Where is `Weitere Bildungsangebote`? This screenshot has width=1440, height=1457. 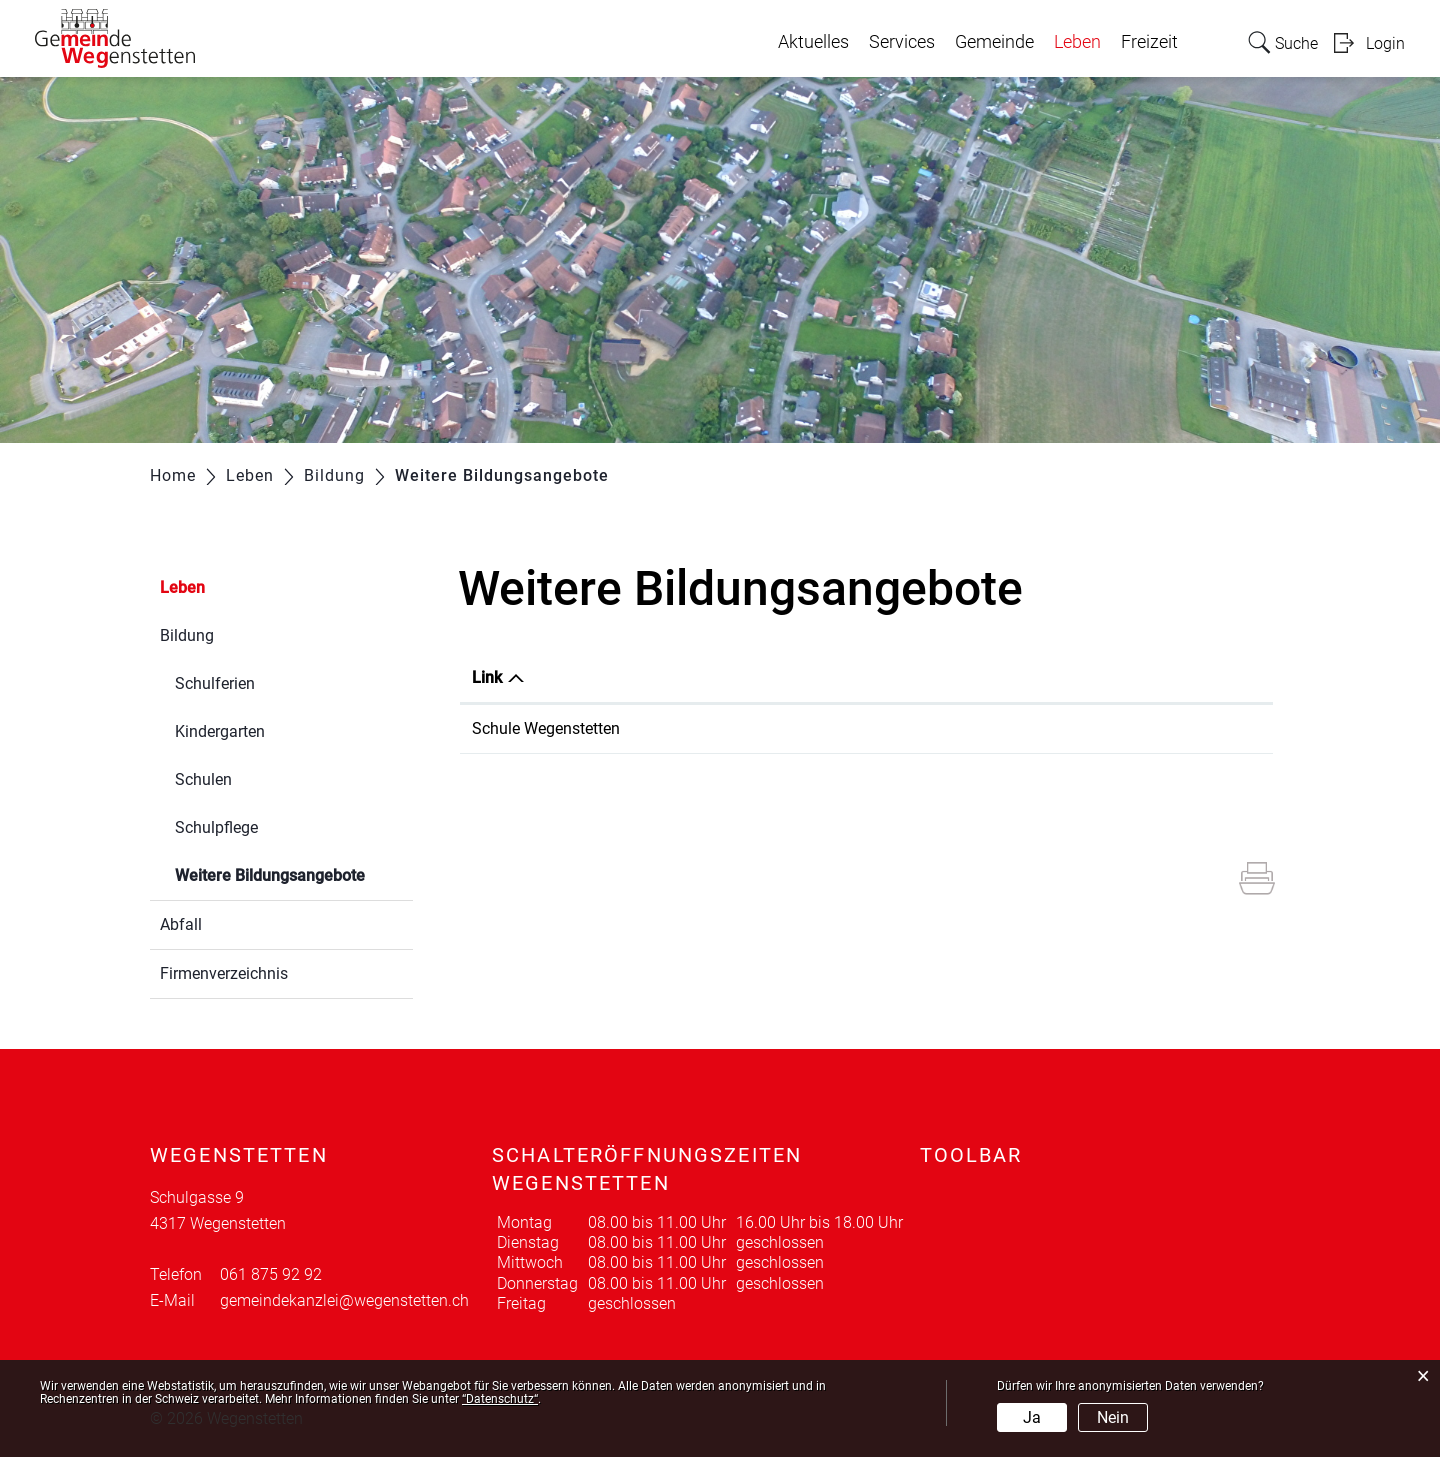 Weitere Bildungsangebote is located at coordinates (294, 873).